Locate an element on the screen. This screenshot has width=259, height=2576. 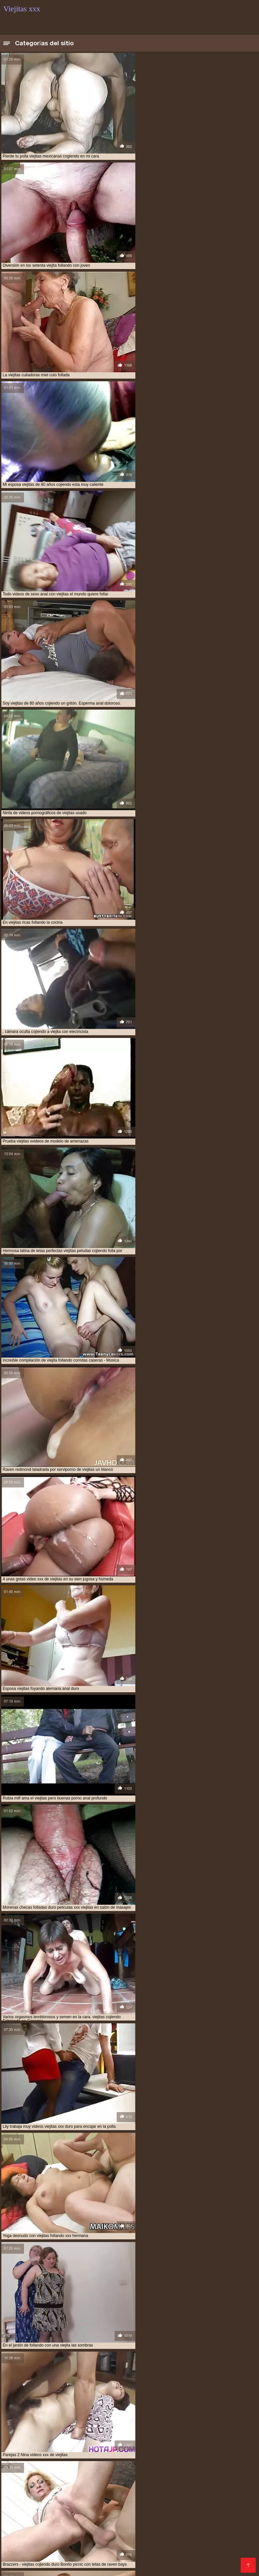
viejitas cojiendo con jovencitos is located at coordinates (179, 2476).